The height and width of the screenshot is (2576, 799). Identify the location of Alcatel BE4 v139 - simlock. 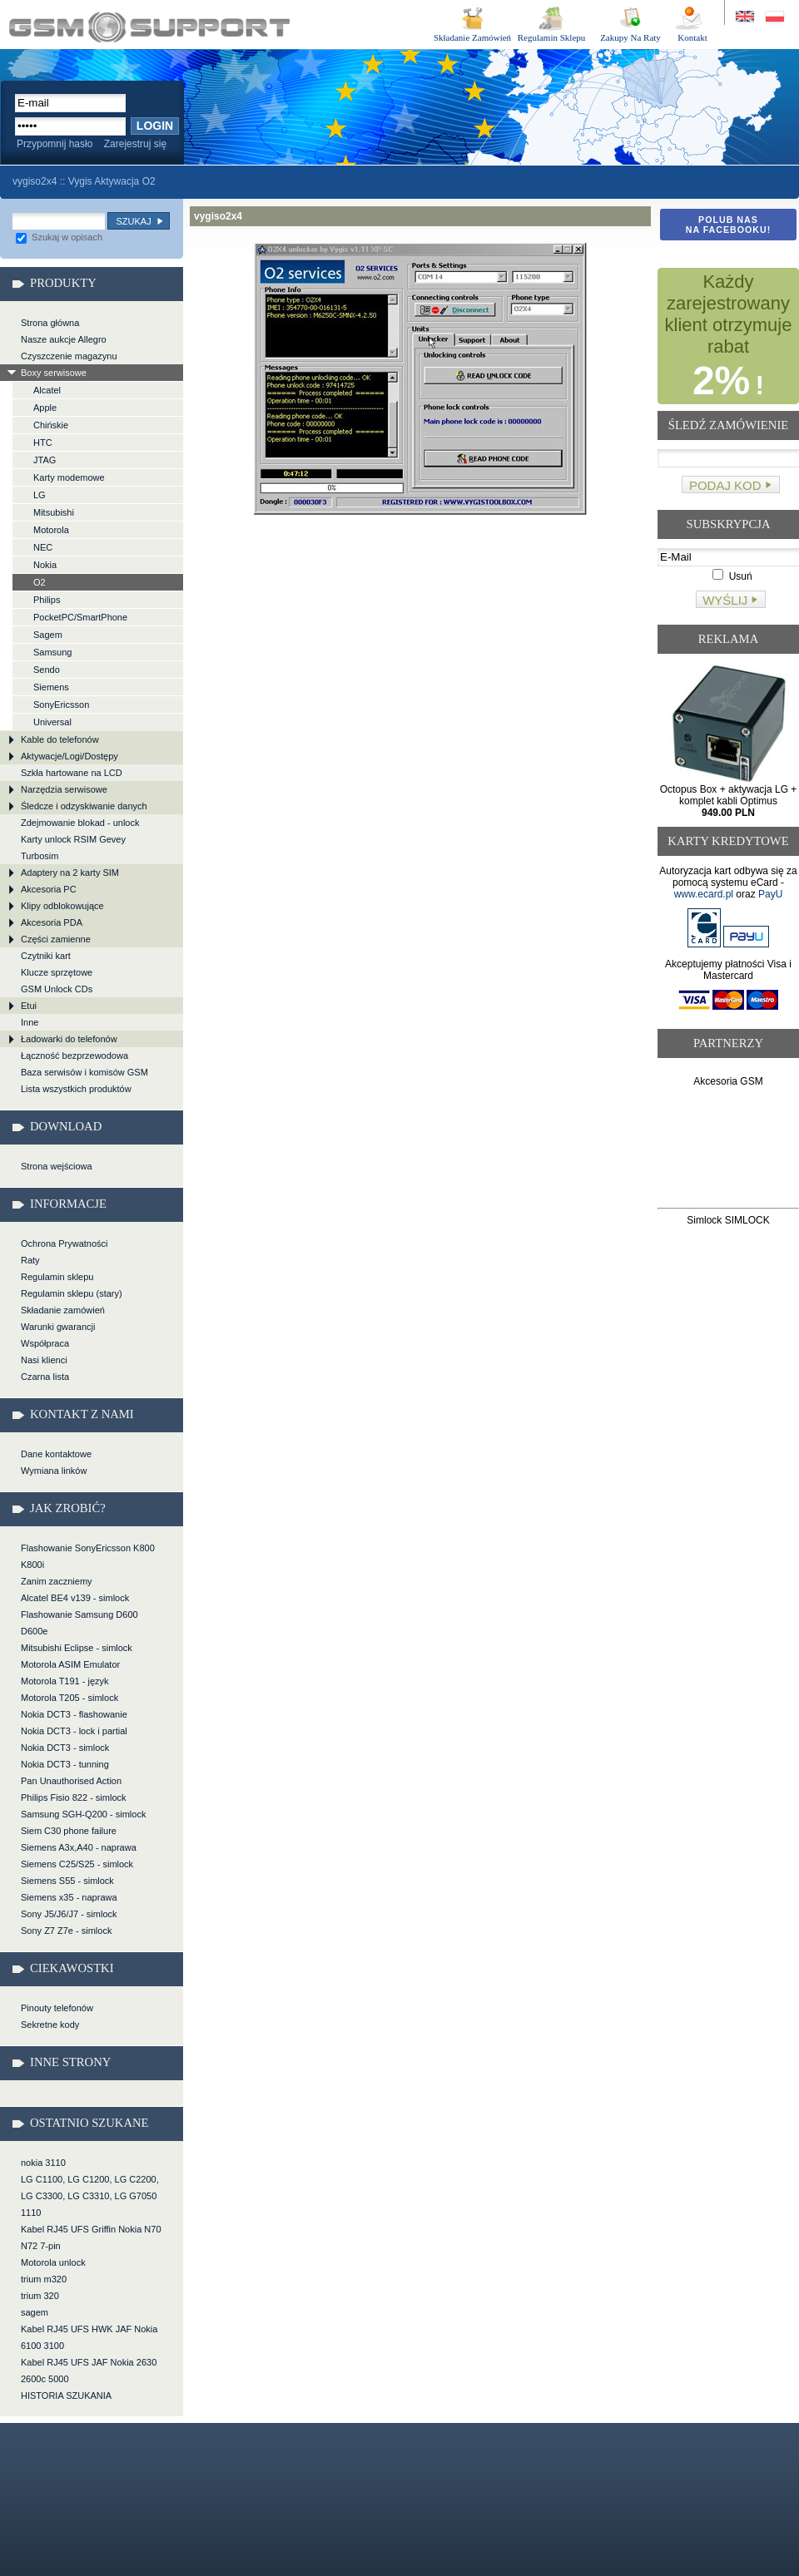
(75, 1598).